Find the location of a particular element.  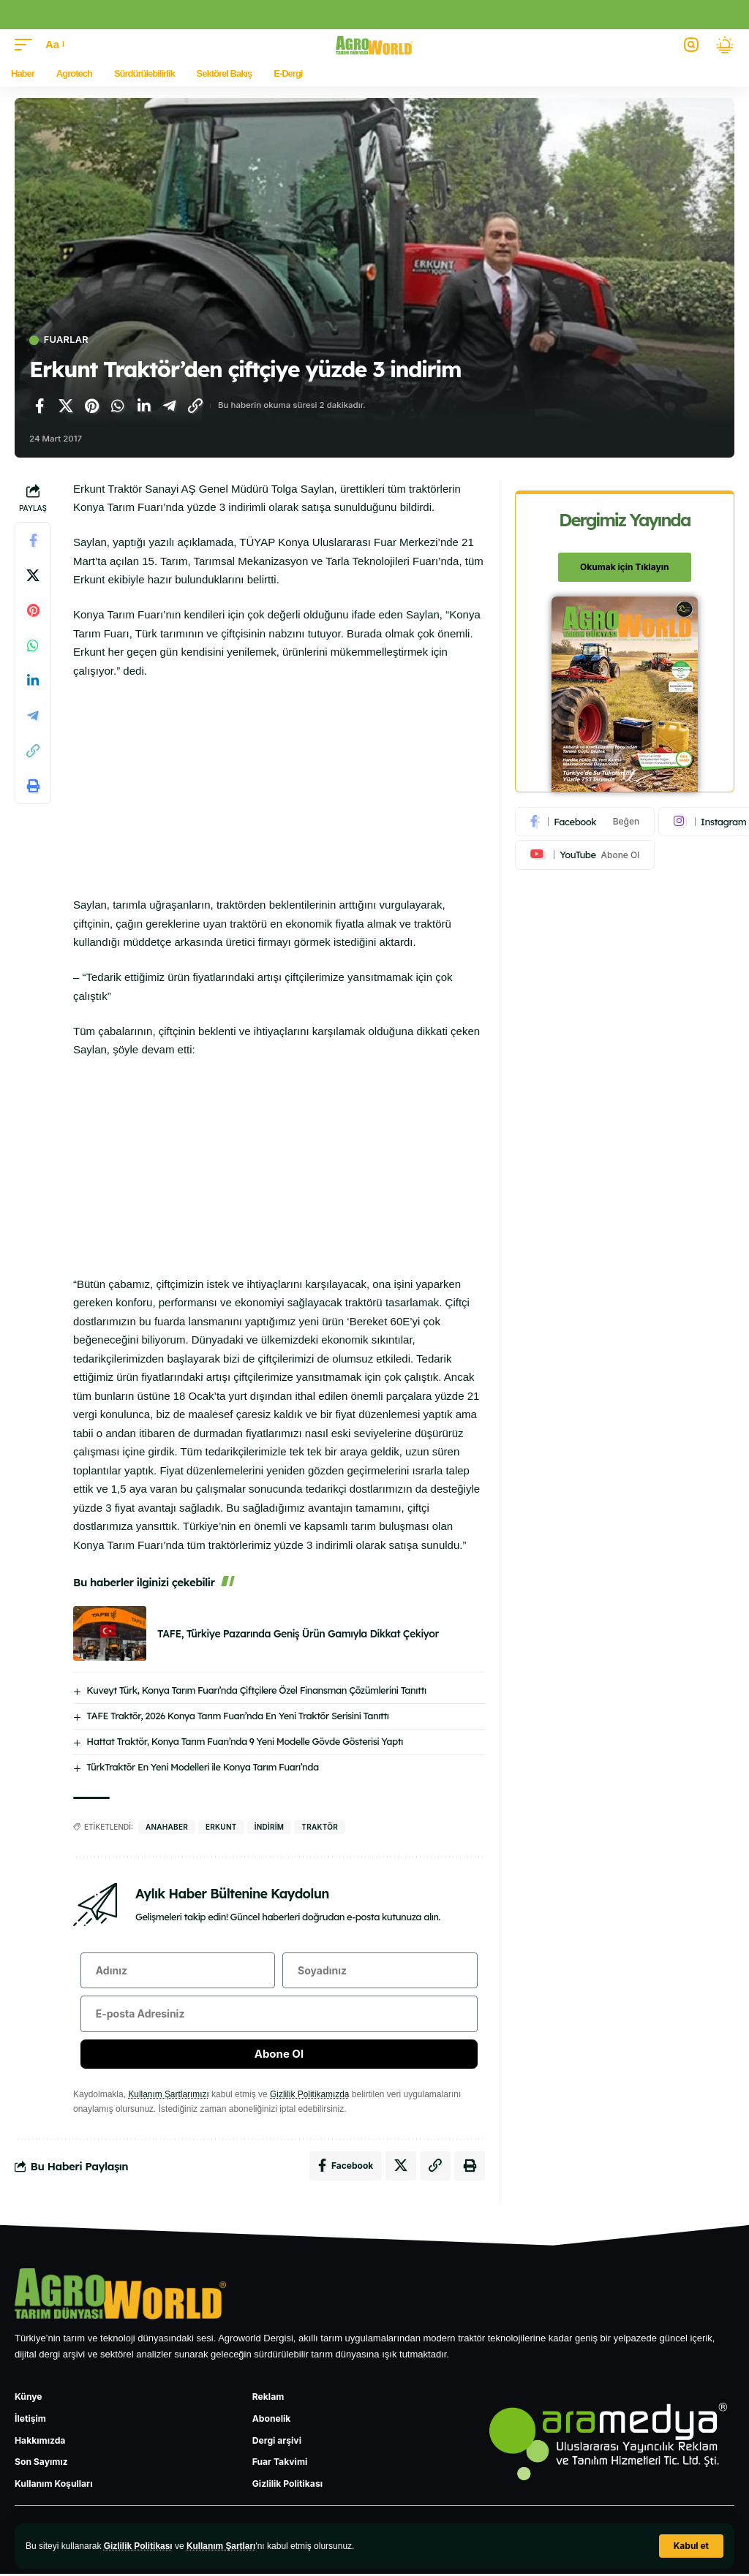

TAFE, Türkiye Pazarında Geniş Ürün Gamıyla Dikkat Çekiyor is located at coordinates (298, 1633).